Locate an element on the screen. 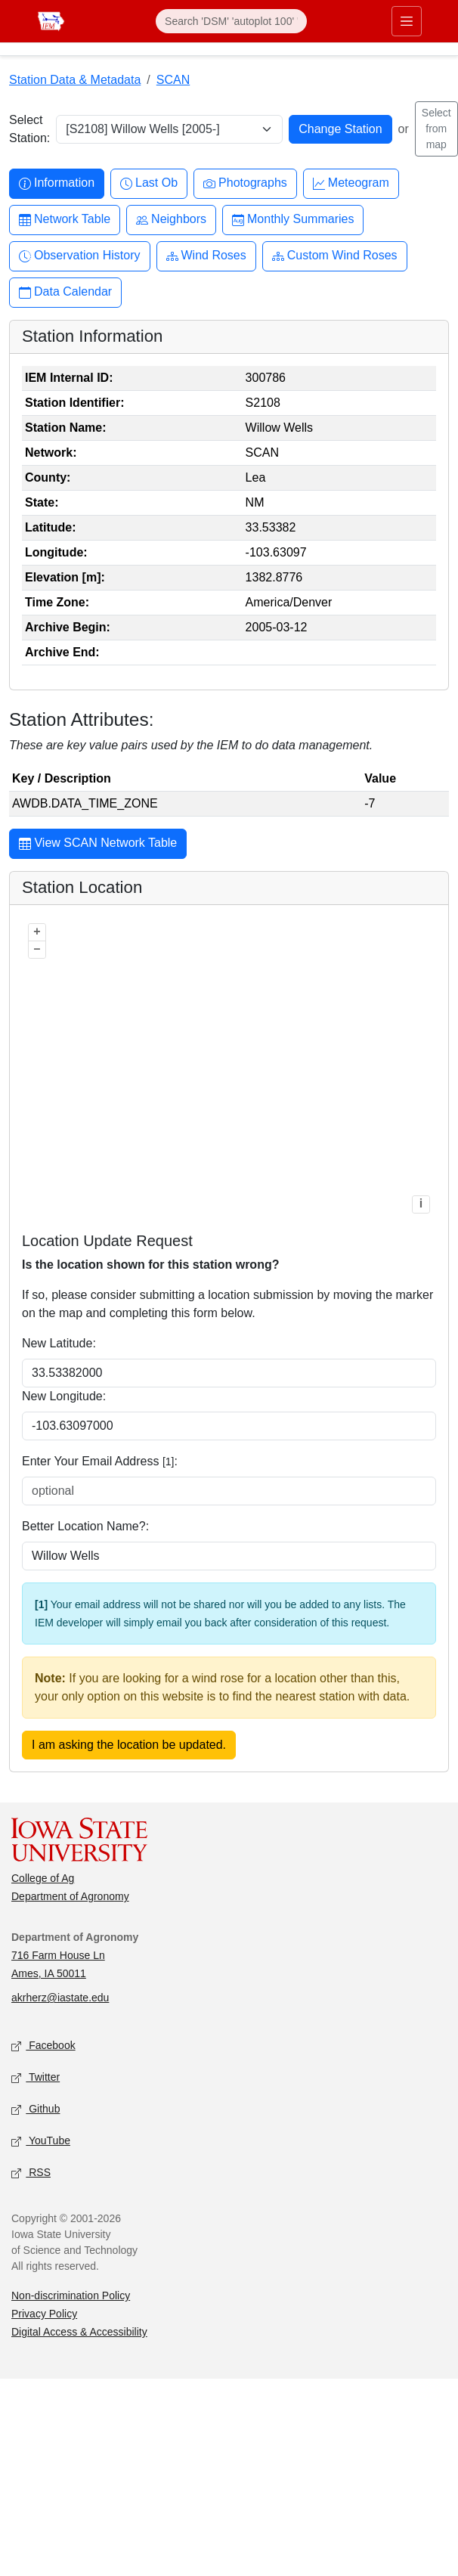  [Search] is located at coordinates (231, 21).